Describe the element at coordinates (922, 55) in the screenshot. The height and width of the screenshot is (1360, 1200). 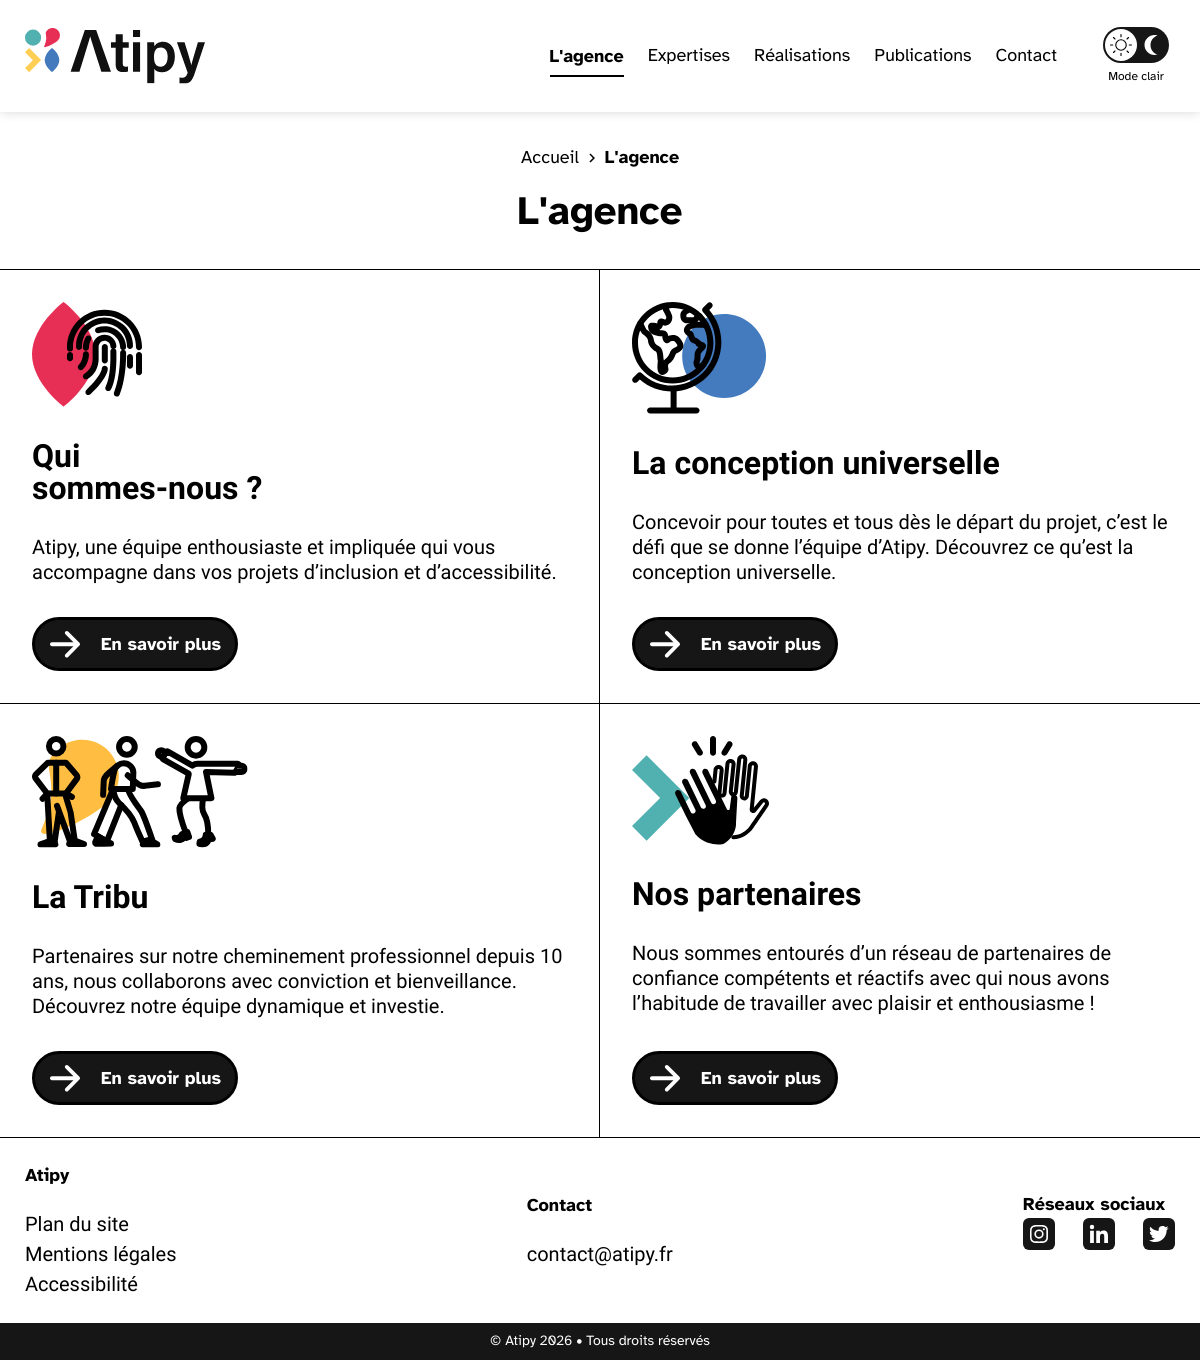
I see `Publications` at that location.